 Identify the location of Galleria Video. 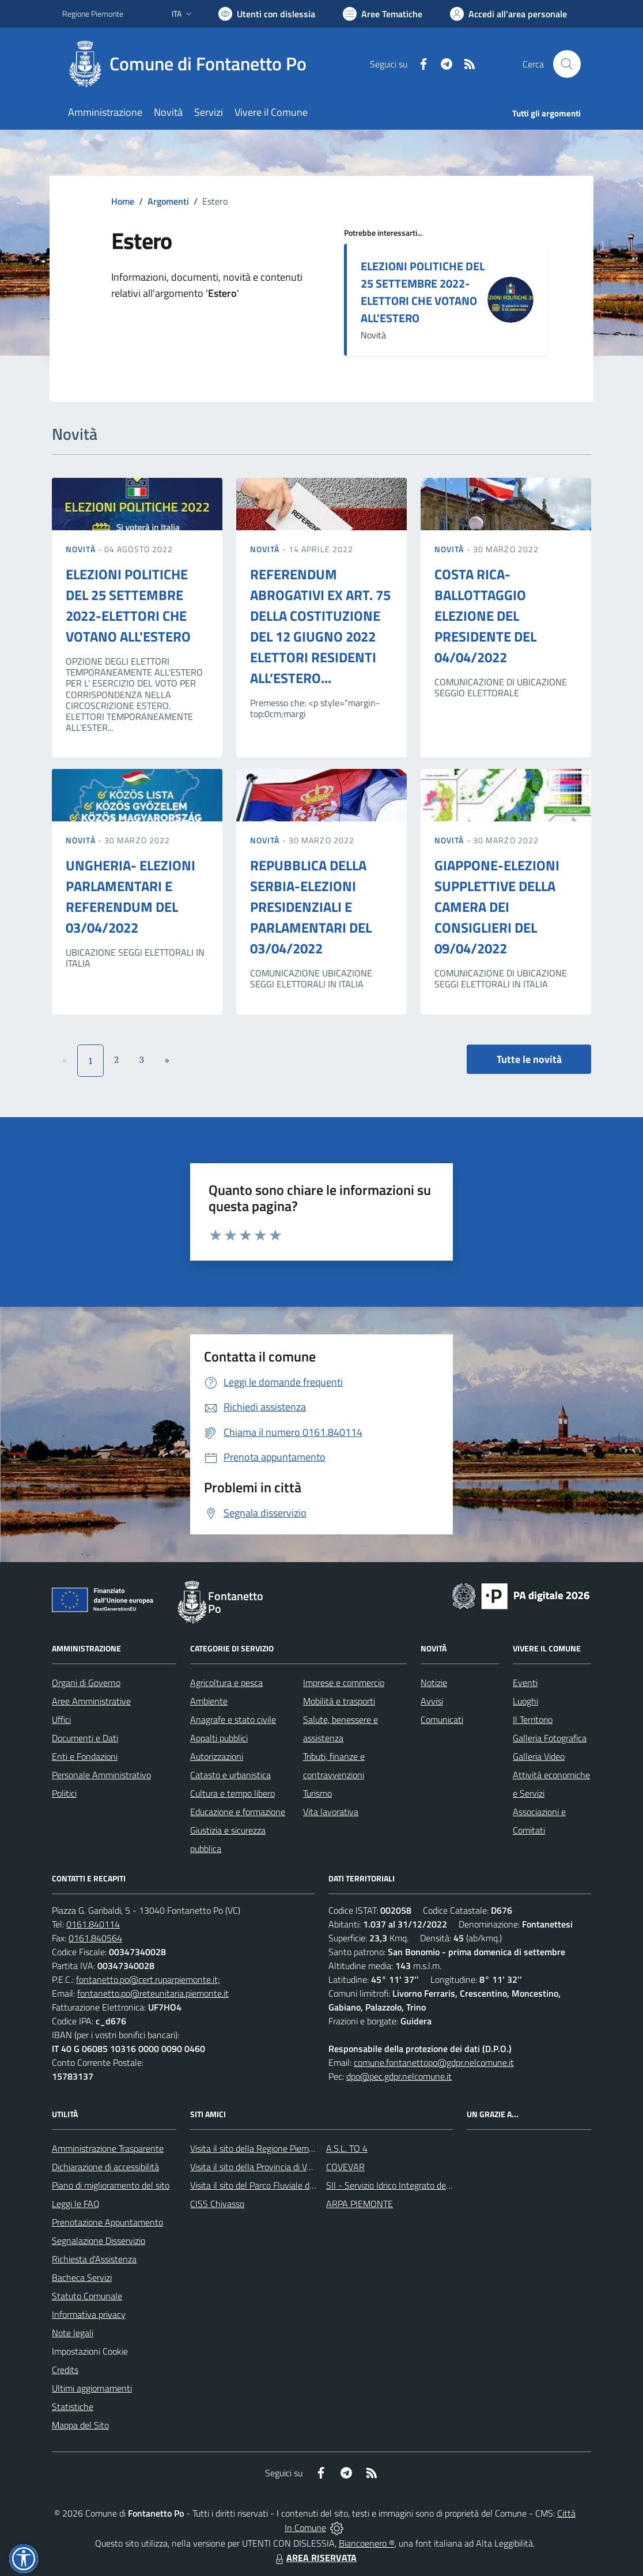
(539, 1756).